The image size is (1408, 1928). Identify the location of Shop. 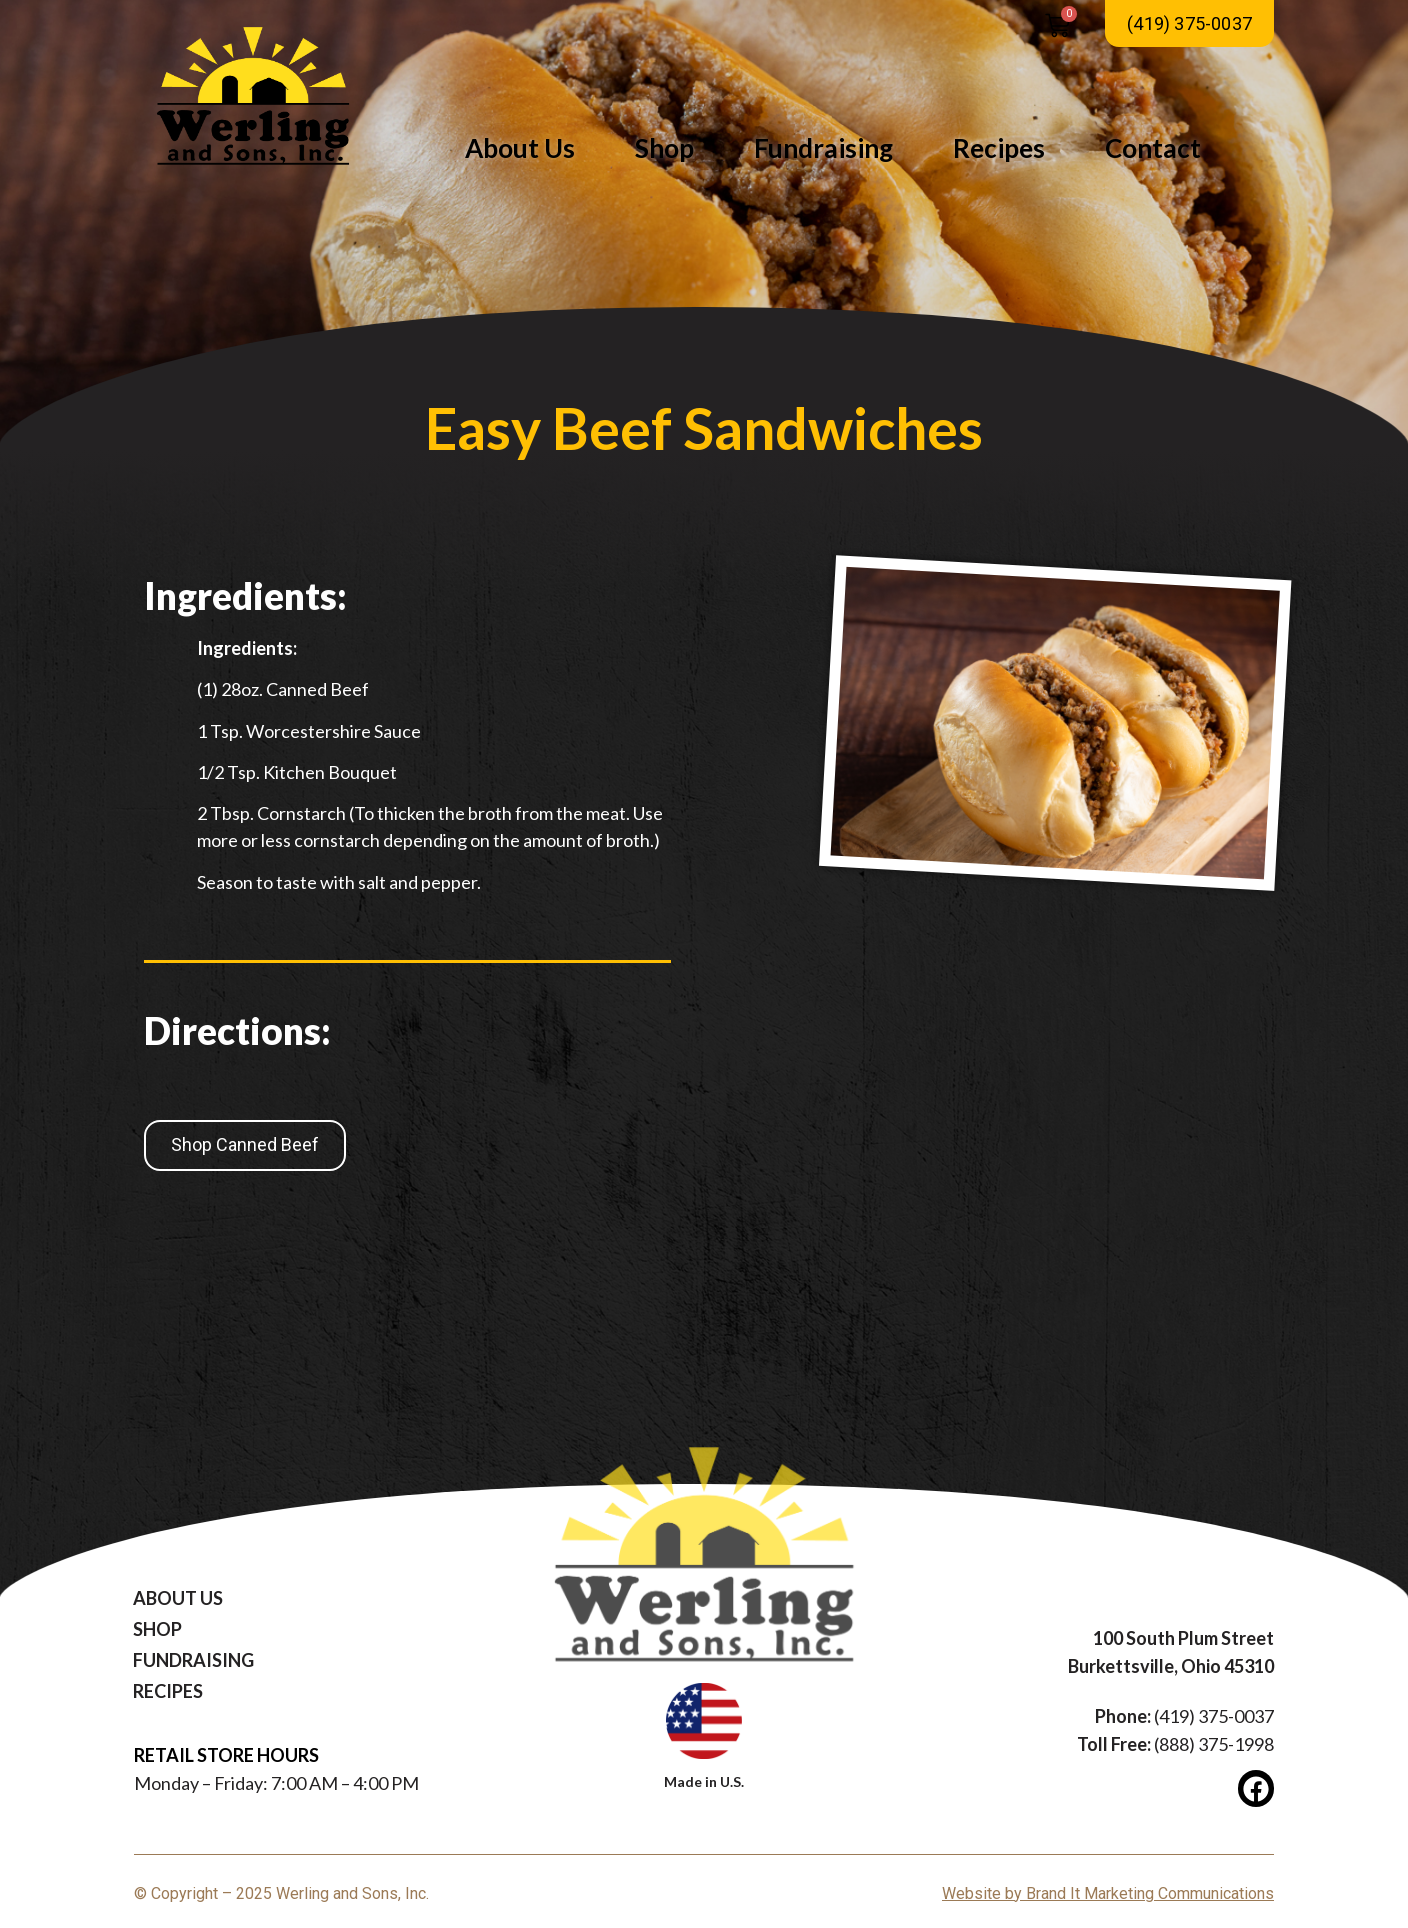
(664, 148).